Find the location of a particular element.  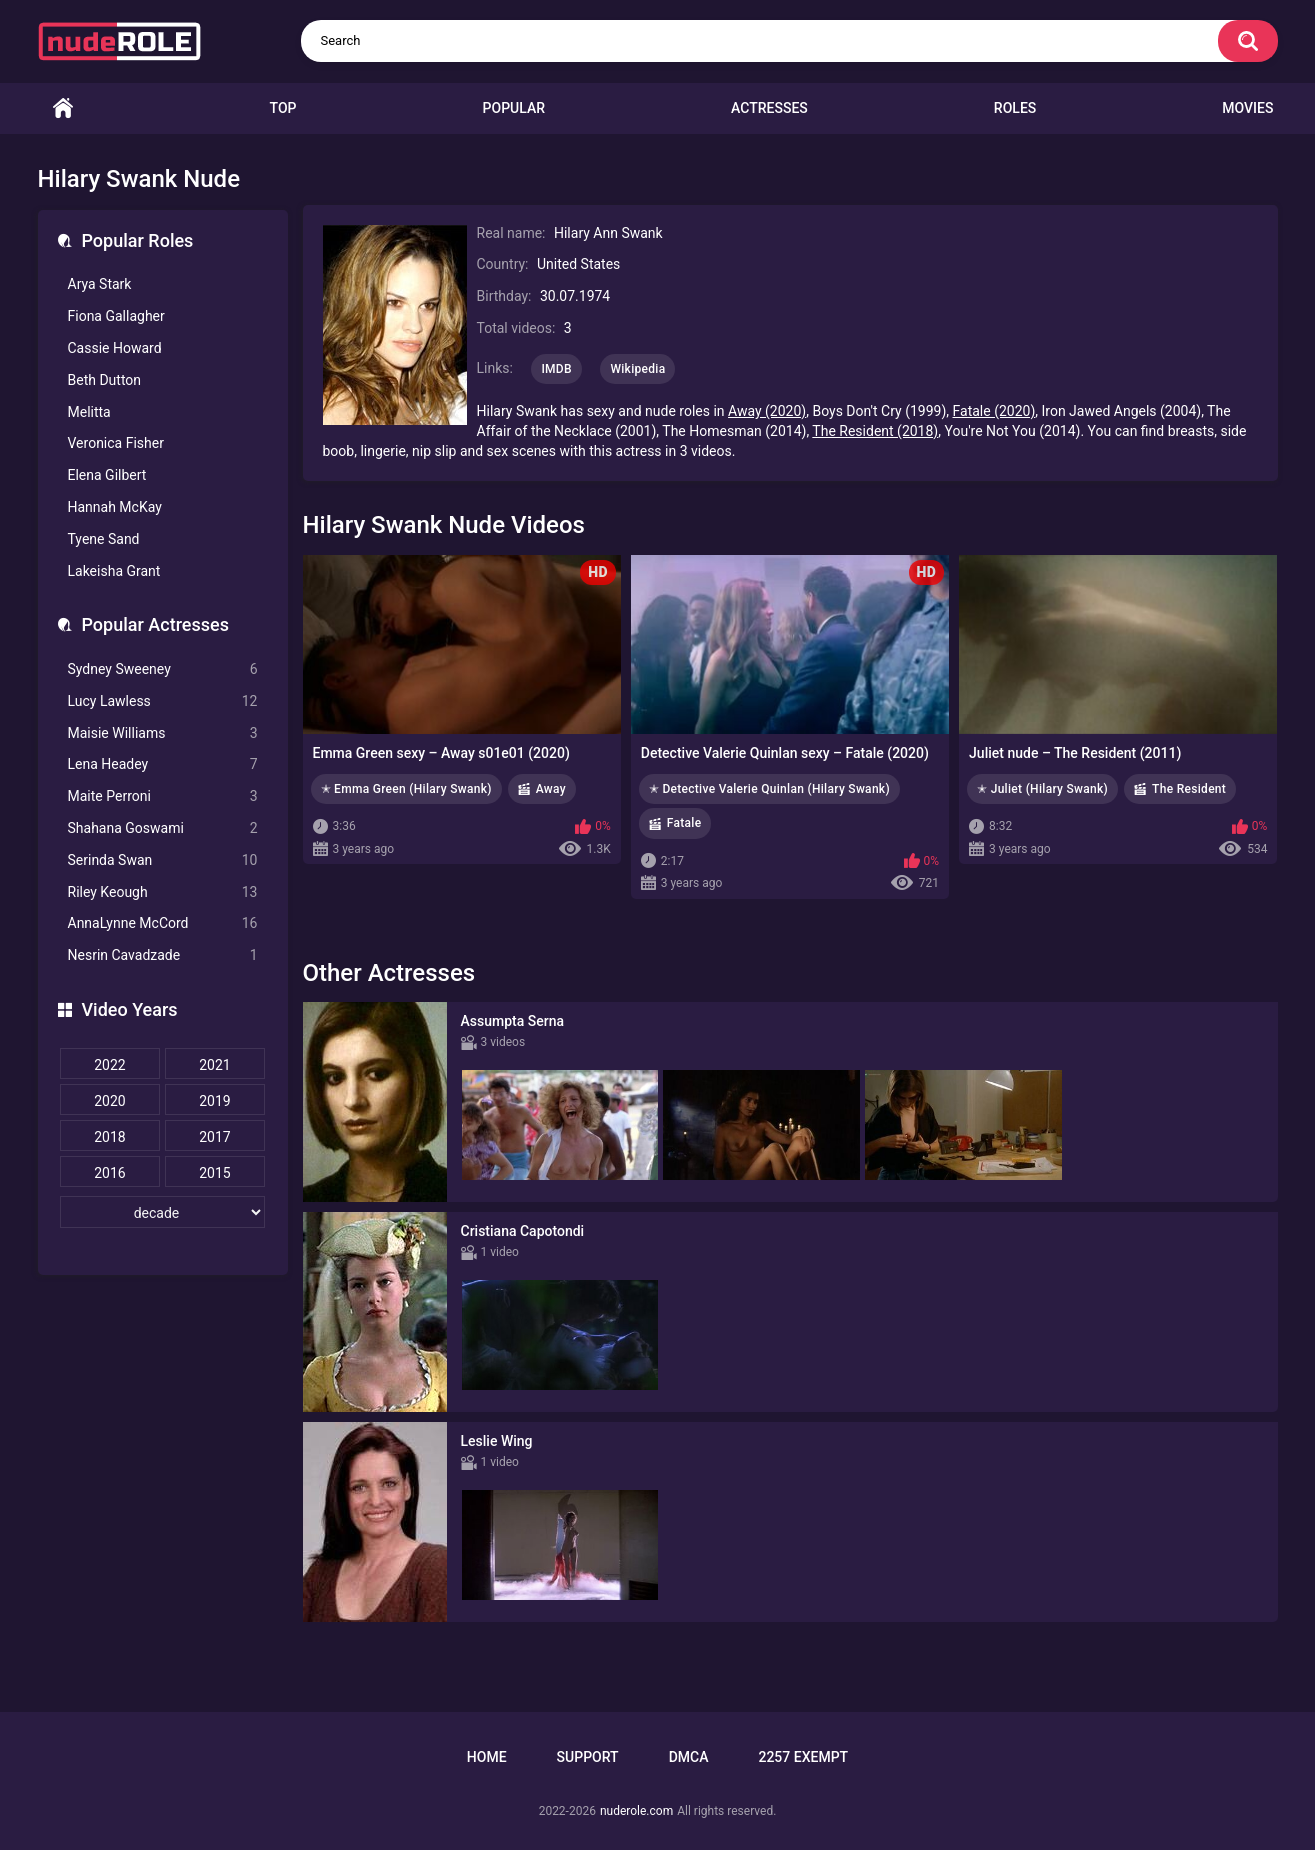

✭ Emma Green (Hilary Swank) is located at coordinates (406, 789).